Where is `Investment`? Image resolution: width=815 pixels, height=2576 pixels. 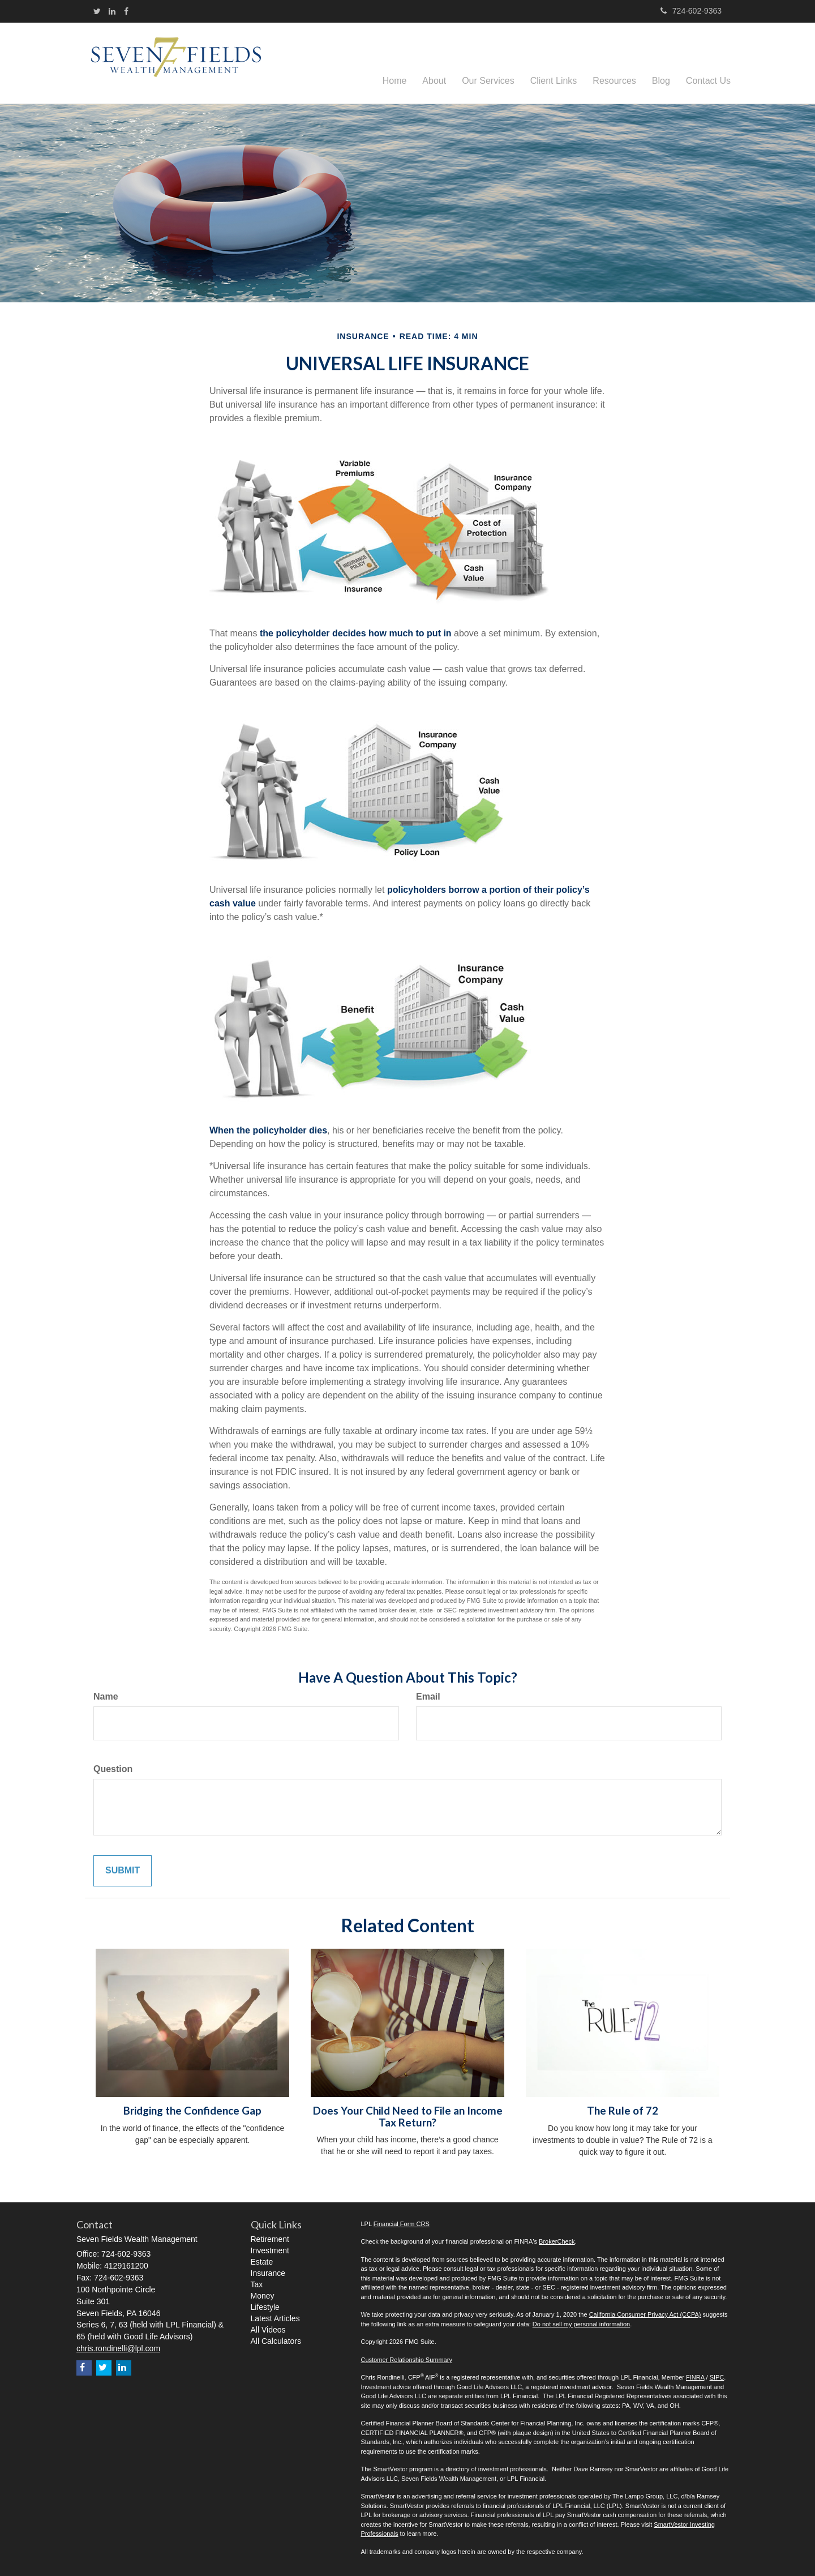 Investment is located at coordinates (270, 2250).